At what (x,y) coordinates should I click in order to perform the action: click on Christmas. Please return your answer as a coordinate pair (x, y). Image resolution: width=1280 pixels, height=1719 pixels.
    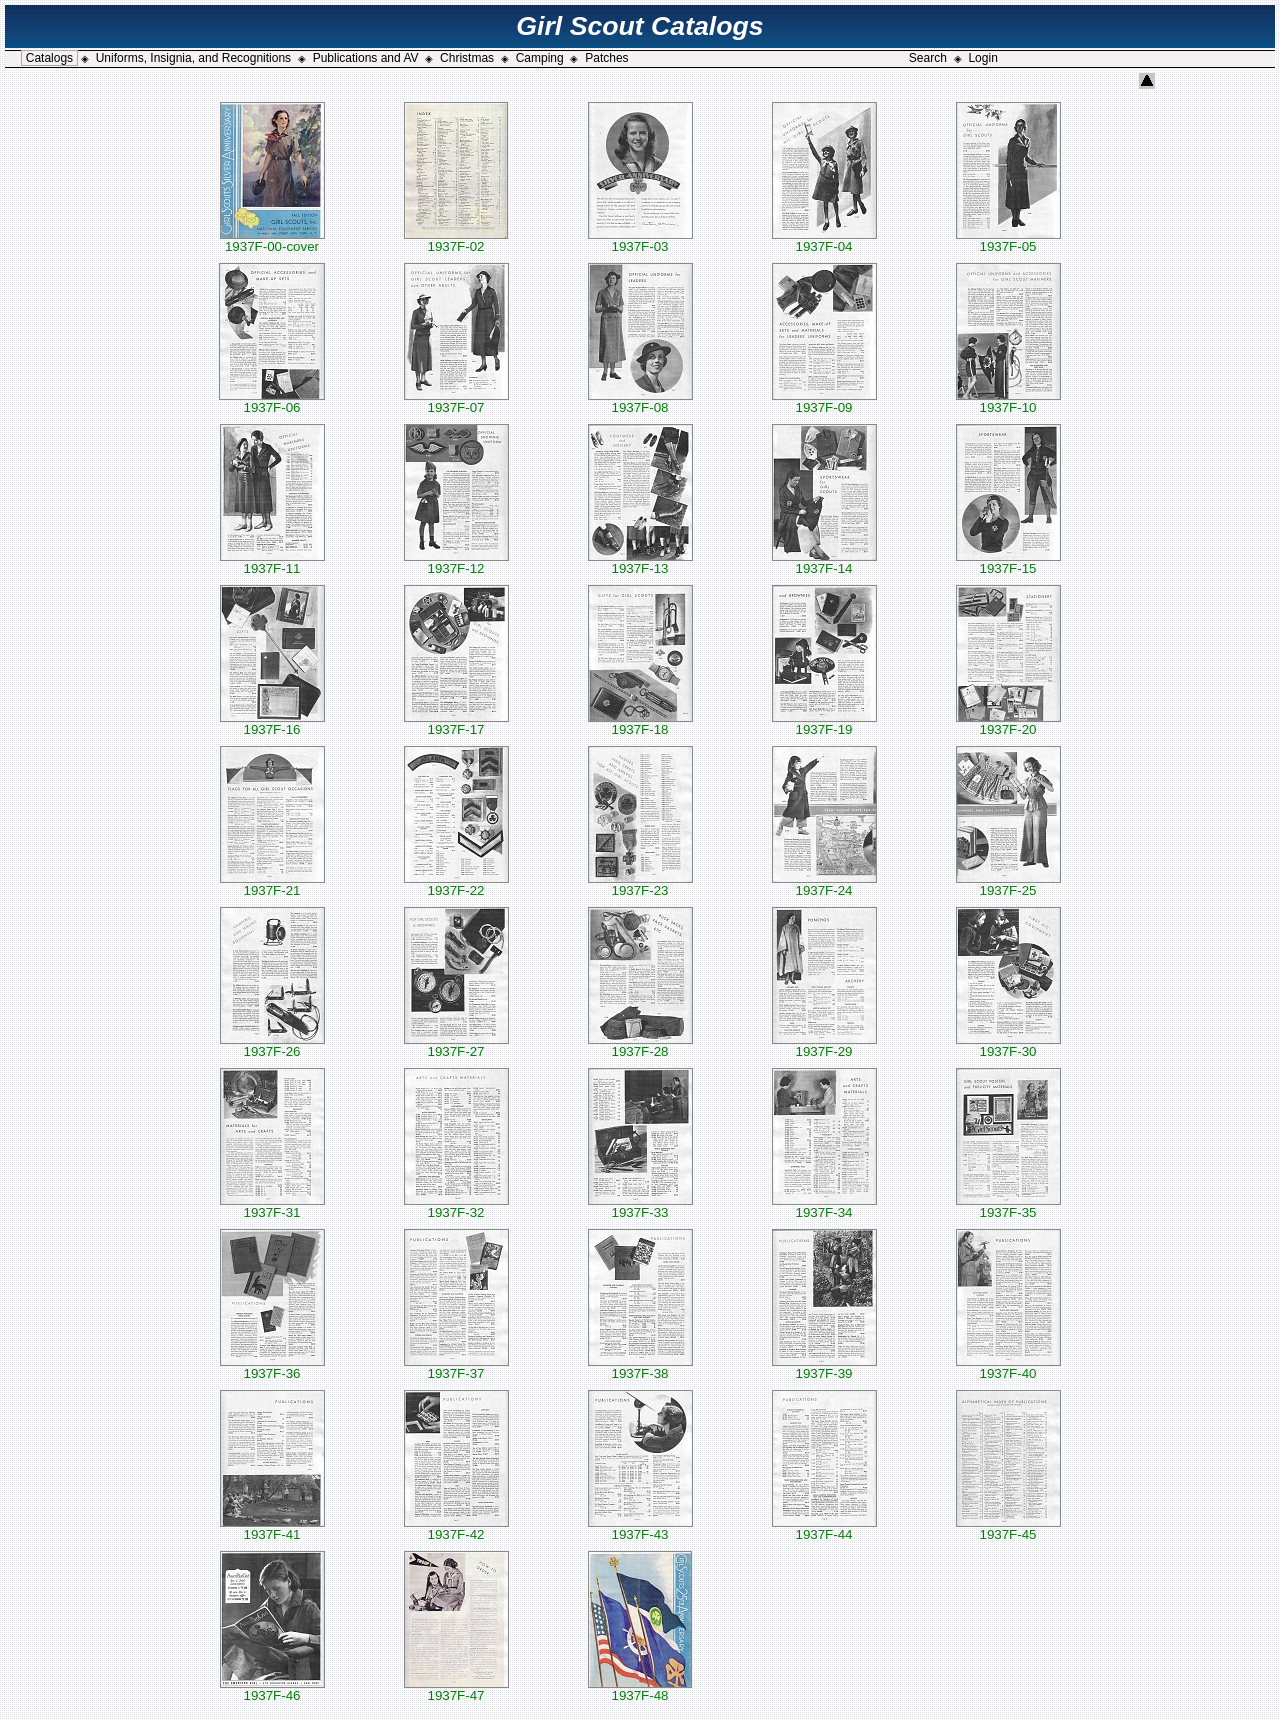
    Looking at the image, I should click on (467, 58).